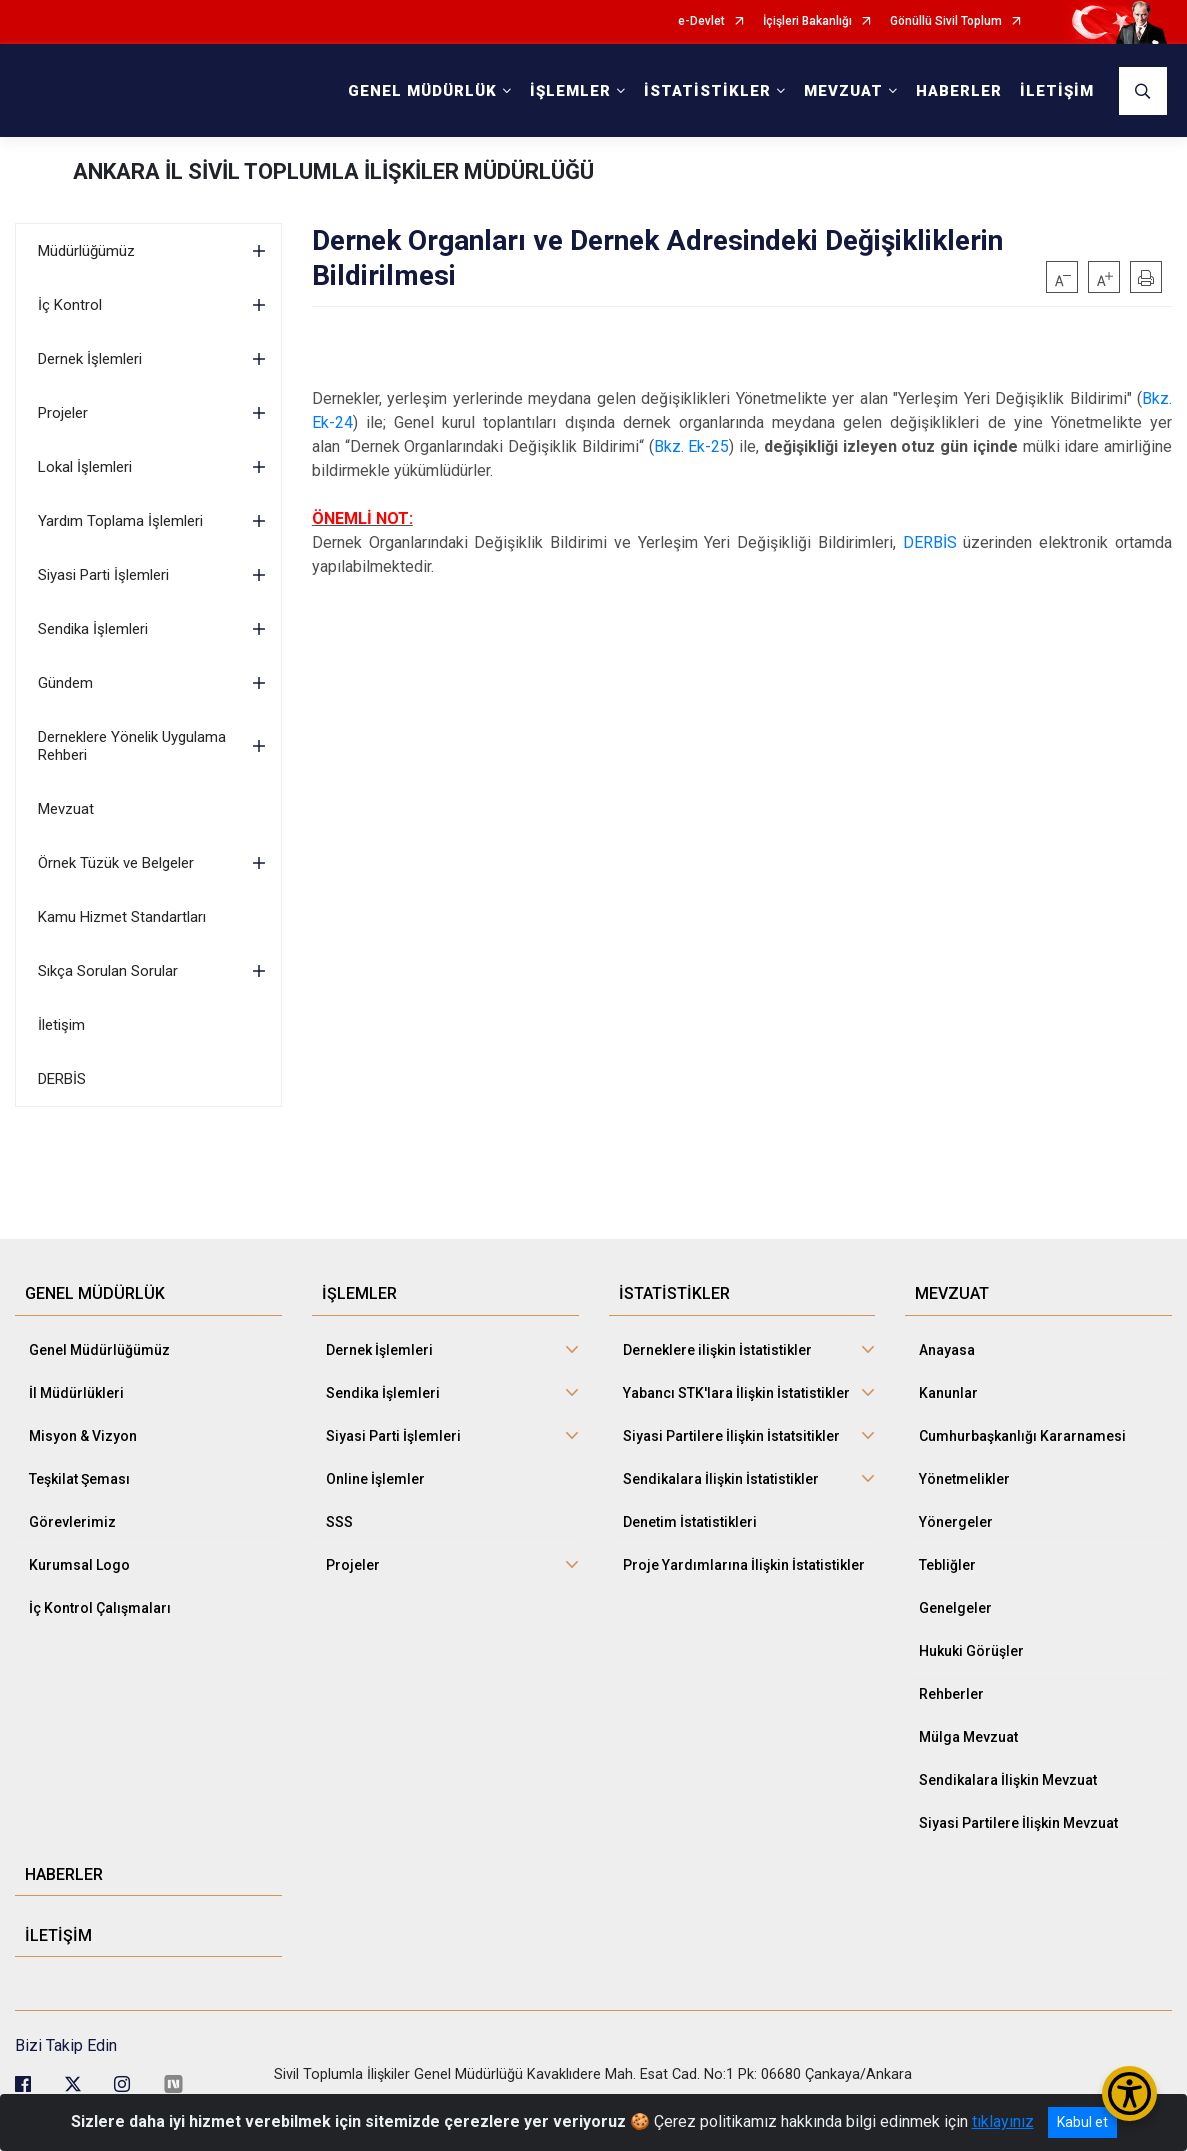 The height and width of the screenshot is (2151, 1187). I want to click on MEVZUAT [button], so click(843, 91).